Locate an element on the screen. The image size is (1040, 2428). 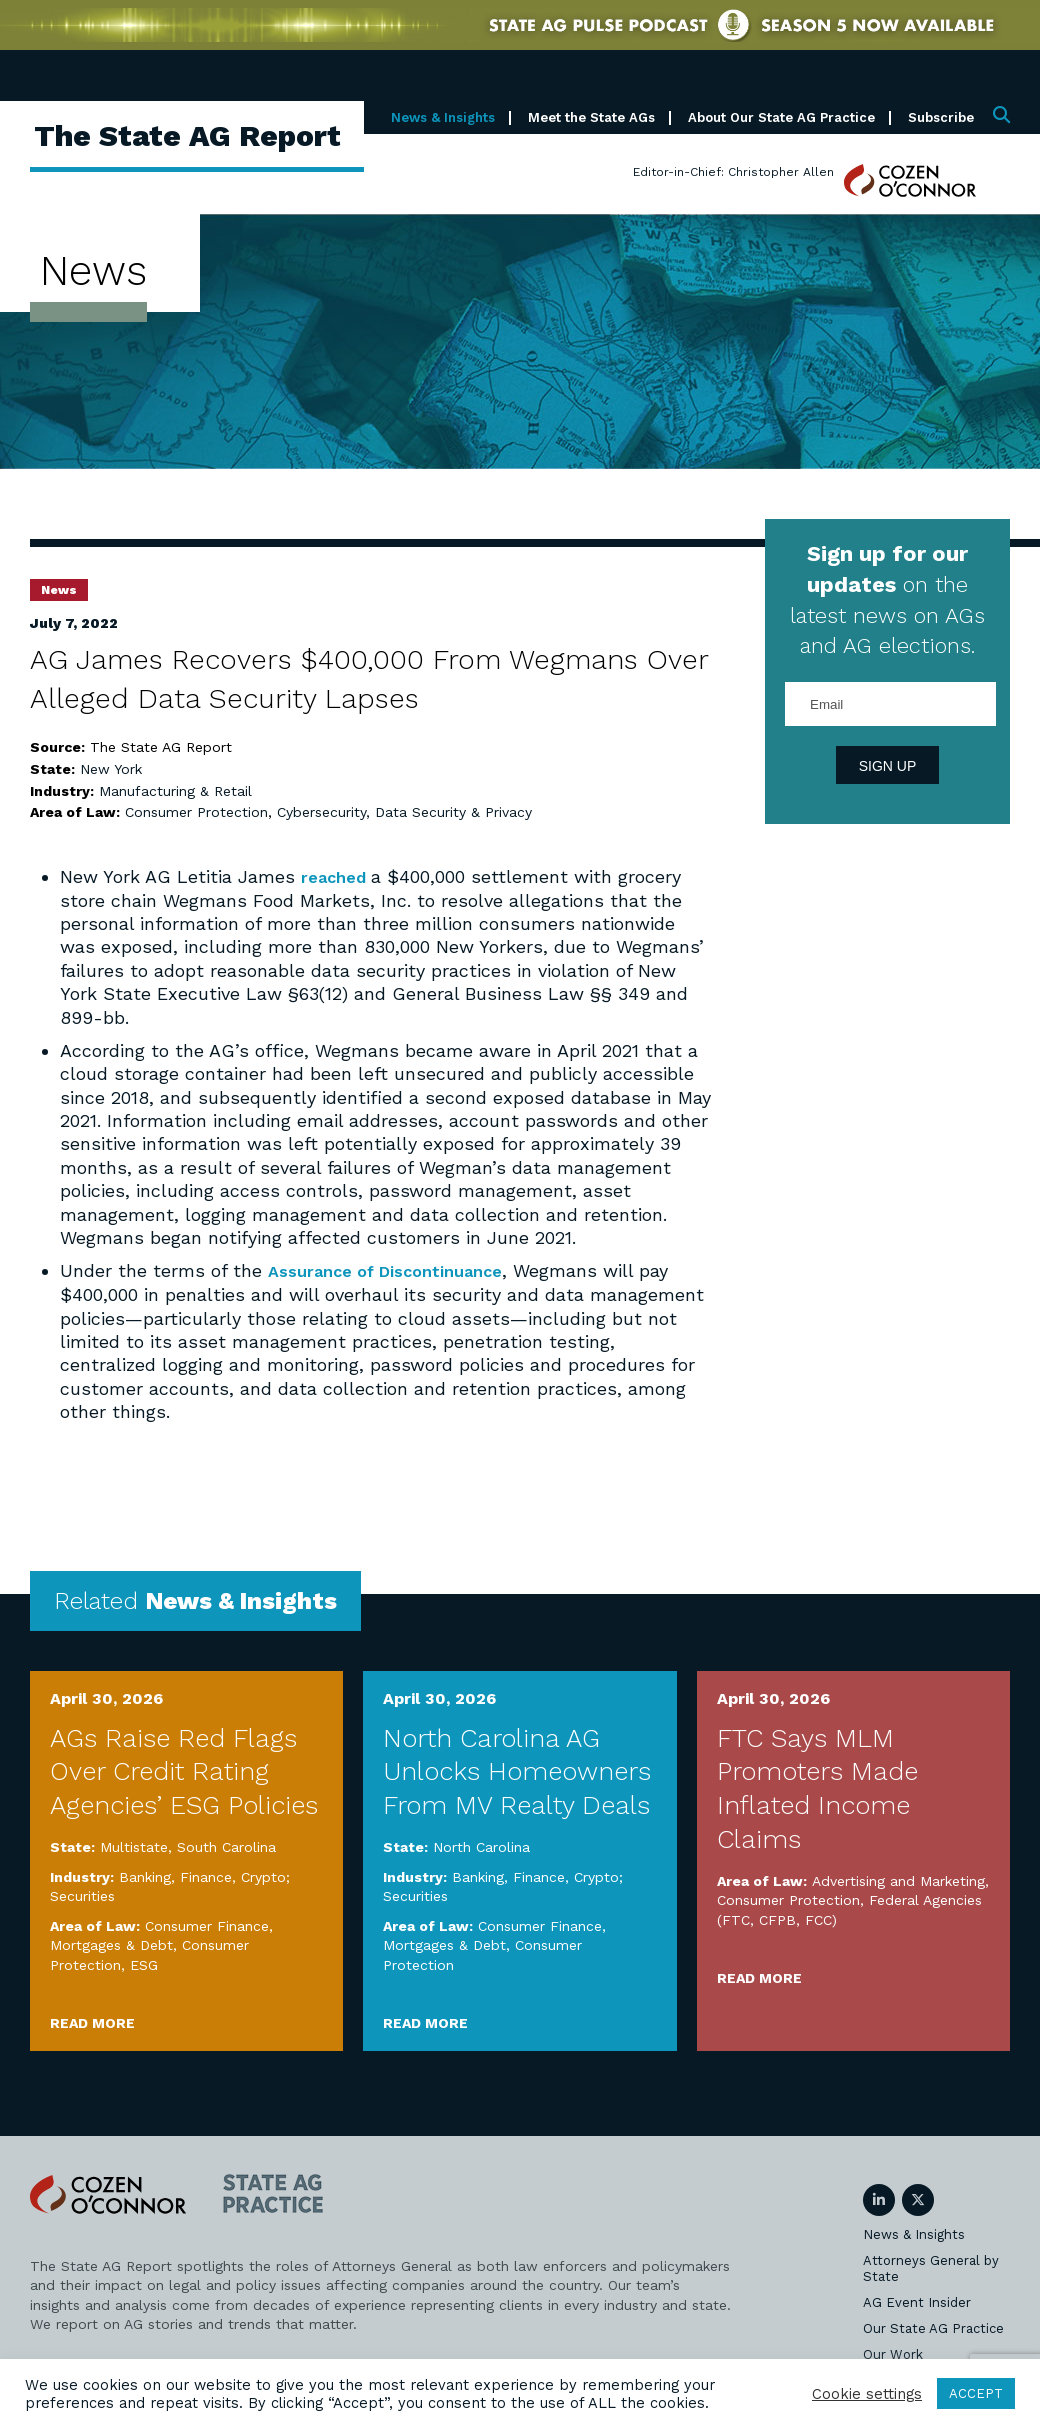
reached is located at coordinates (339, 876).